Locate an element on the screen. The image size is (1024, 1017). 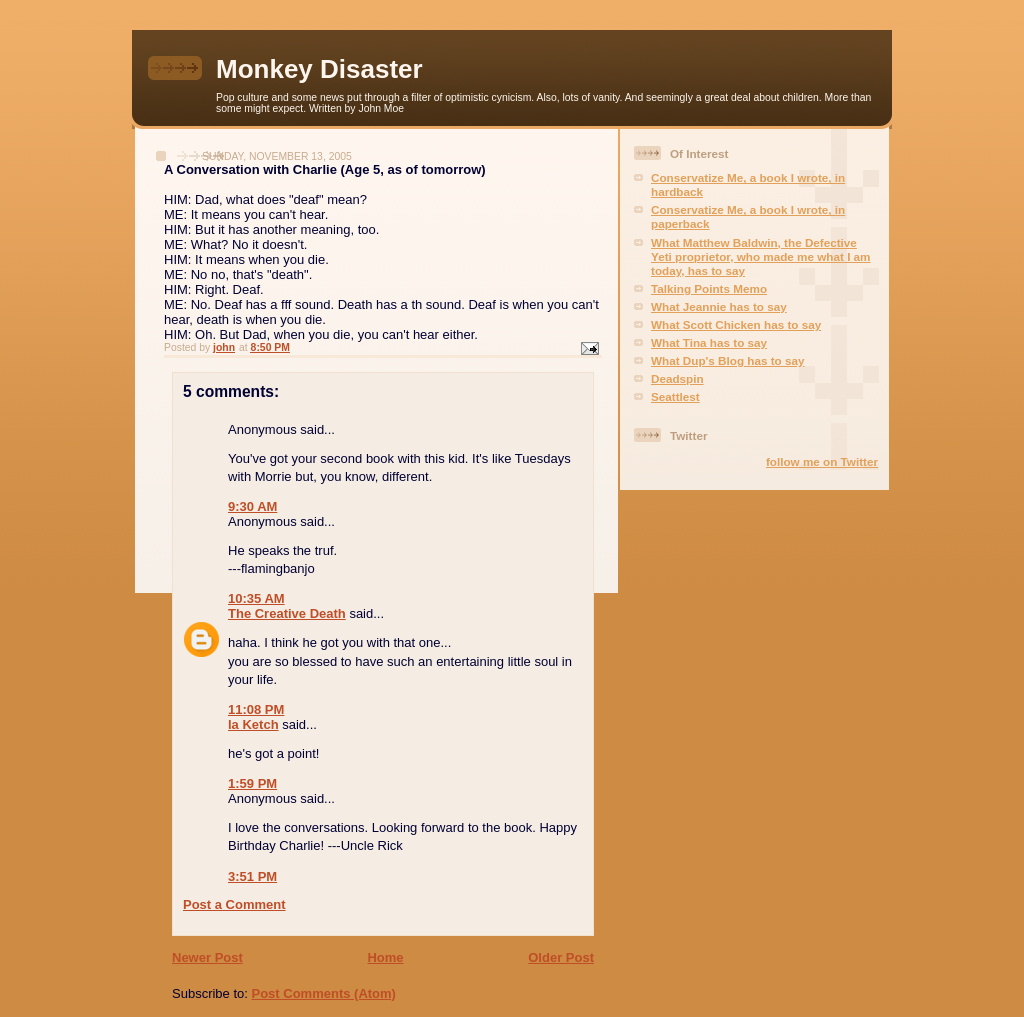
The Creative Death is located at coordinates (287, 613).